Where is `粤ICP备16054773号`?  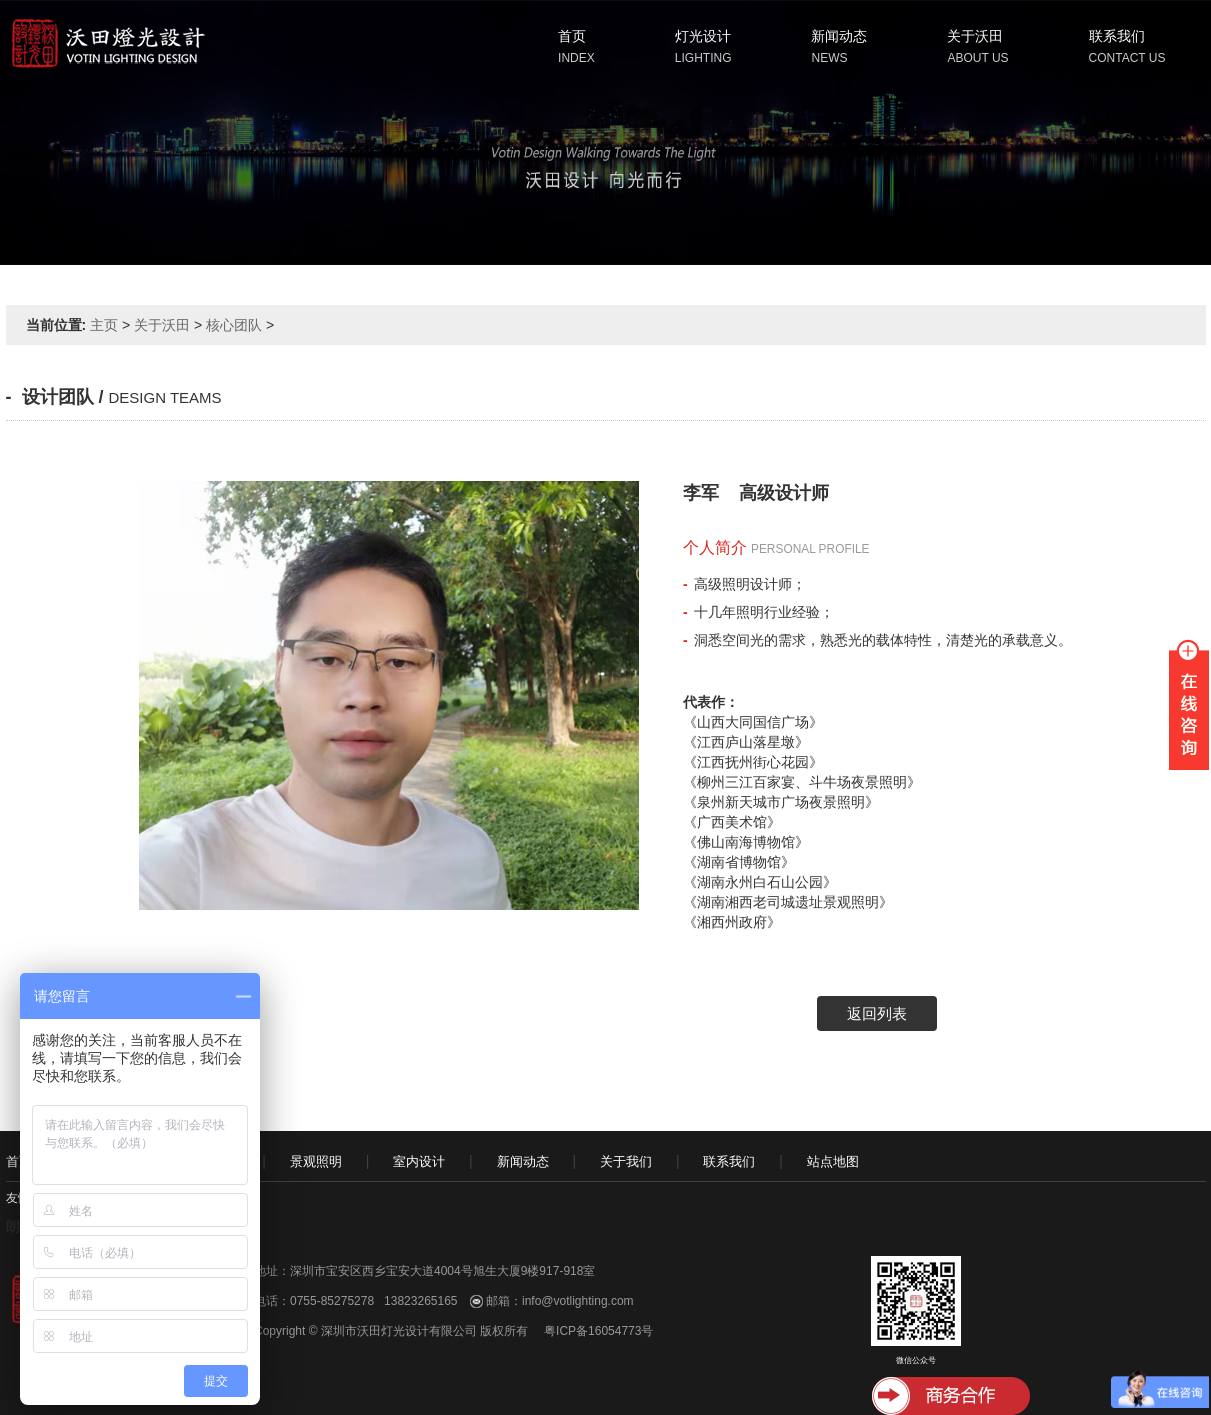
粤ICP备16054773号 is located at coordinates (598, 1331).